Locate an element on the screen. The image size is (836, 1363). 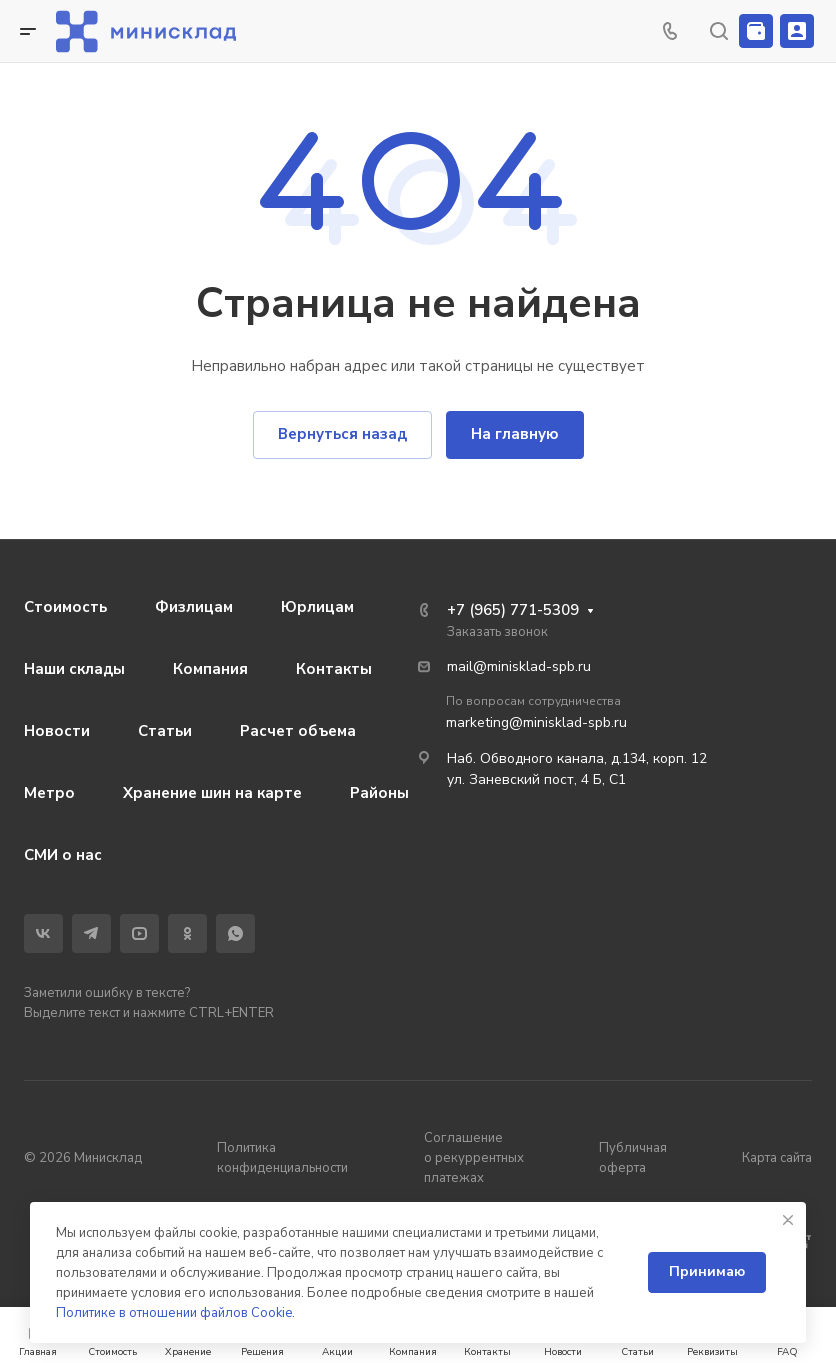
Новости is located at coordinates (57, 731).